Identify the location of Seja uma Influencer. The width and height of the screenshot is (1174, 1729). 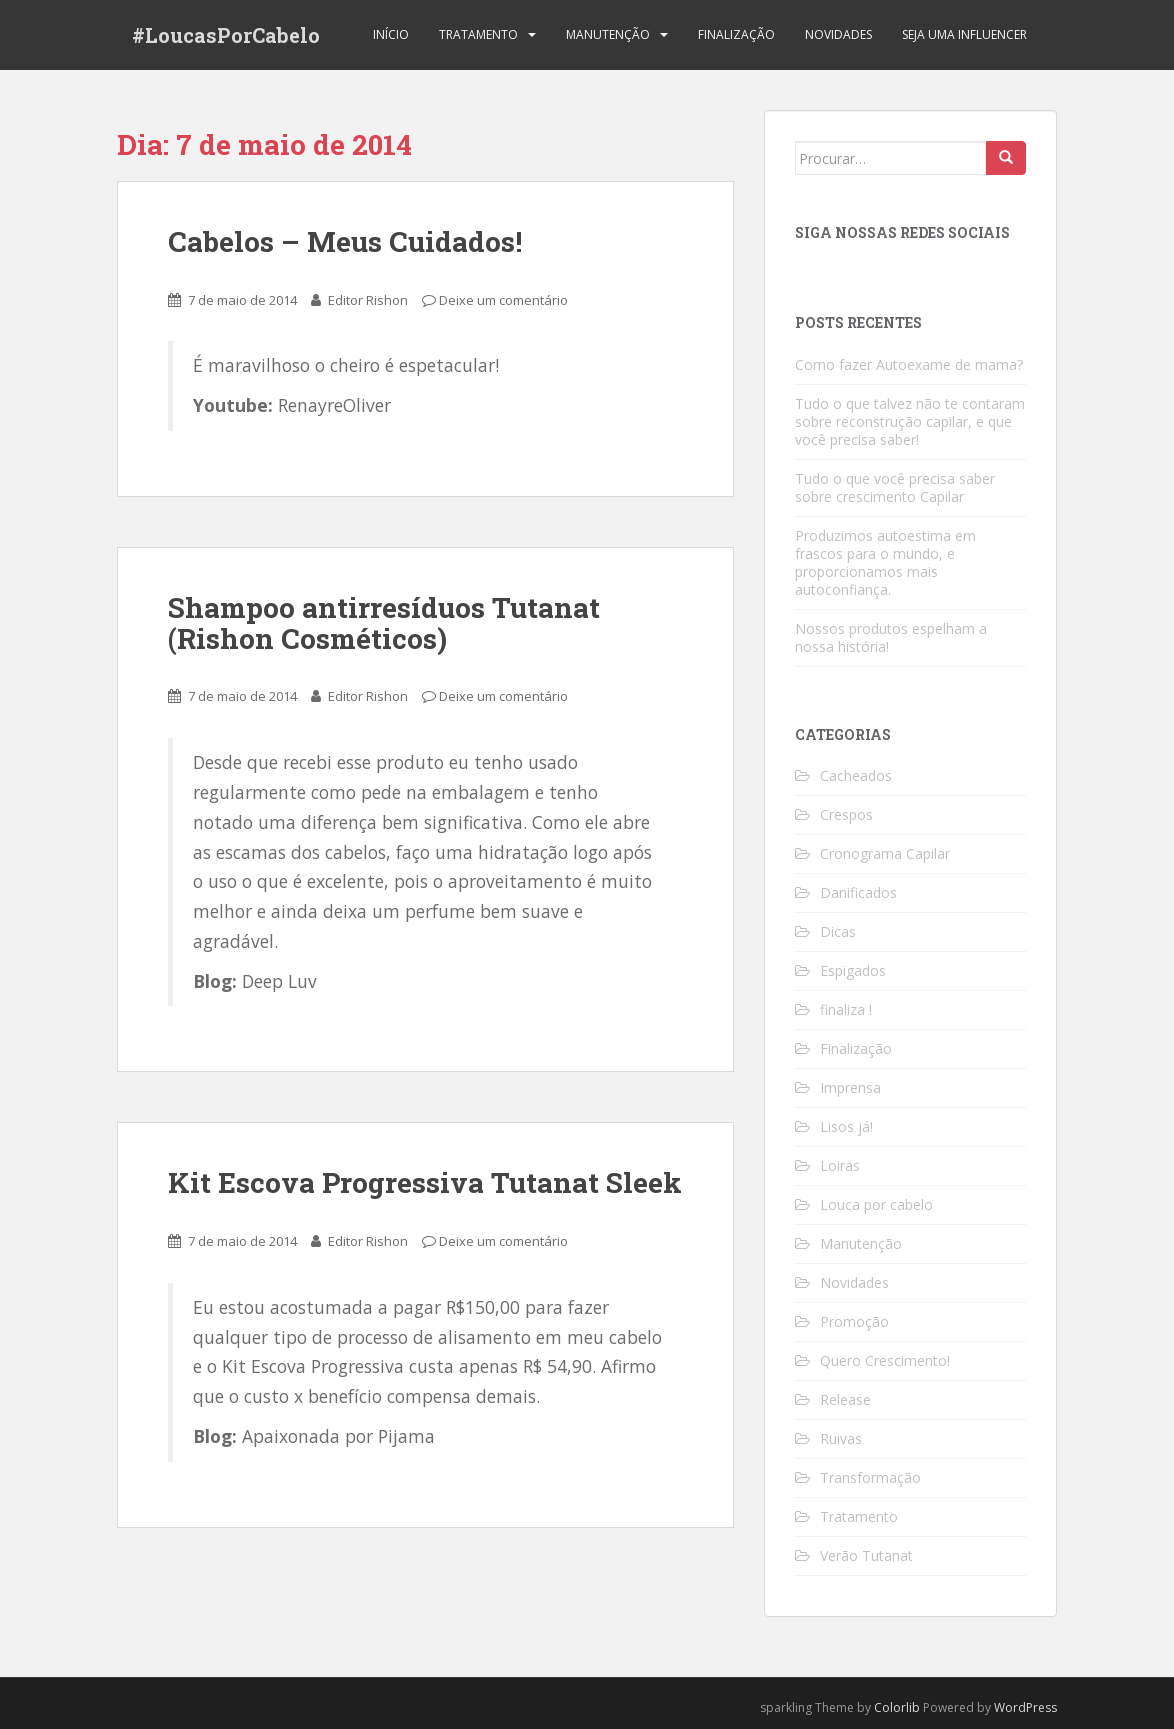
(964, 34).